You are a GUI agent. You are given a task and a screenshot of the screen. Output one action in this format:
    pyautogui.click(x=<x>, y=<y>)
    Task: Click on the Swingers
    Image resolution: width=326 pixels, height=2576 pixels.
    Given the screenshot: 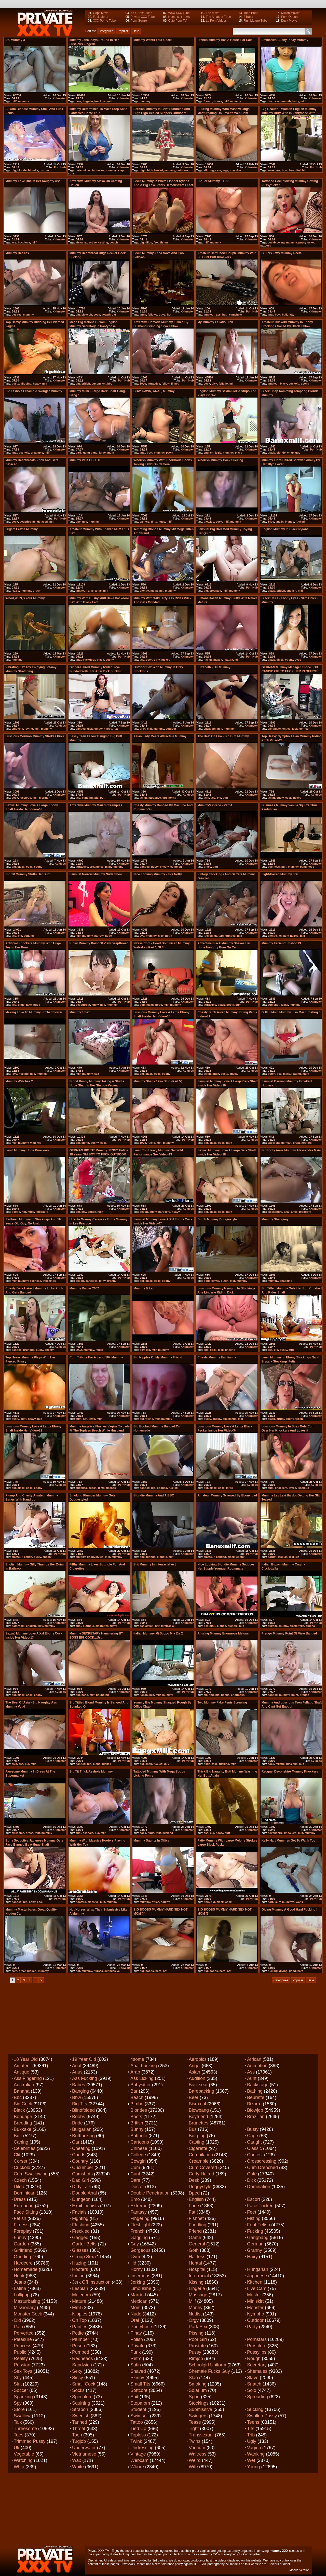 What is the action you would take?
    pyautogui.click(x=198, y=2415)
    